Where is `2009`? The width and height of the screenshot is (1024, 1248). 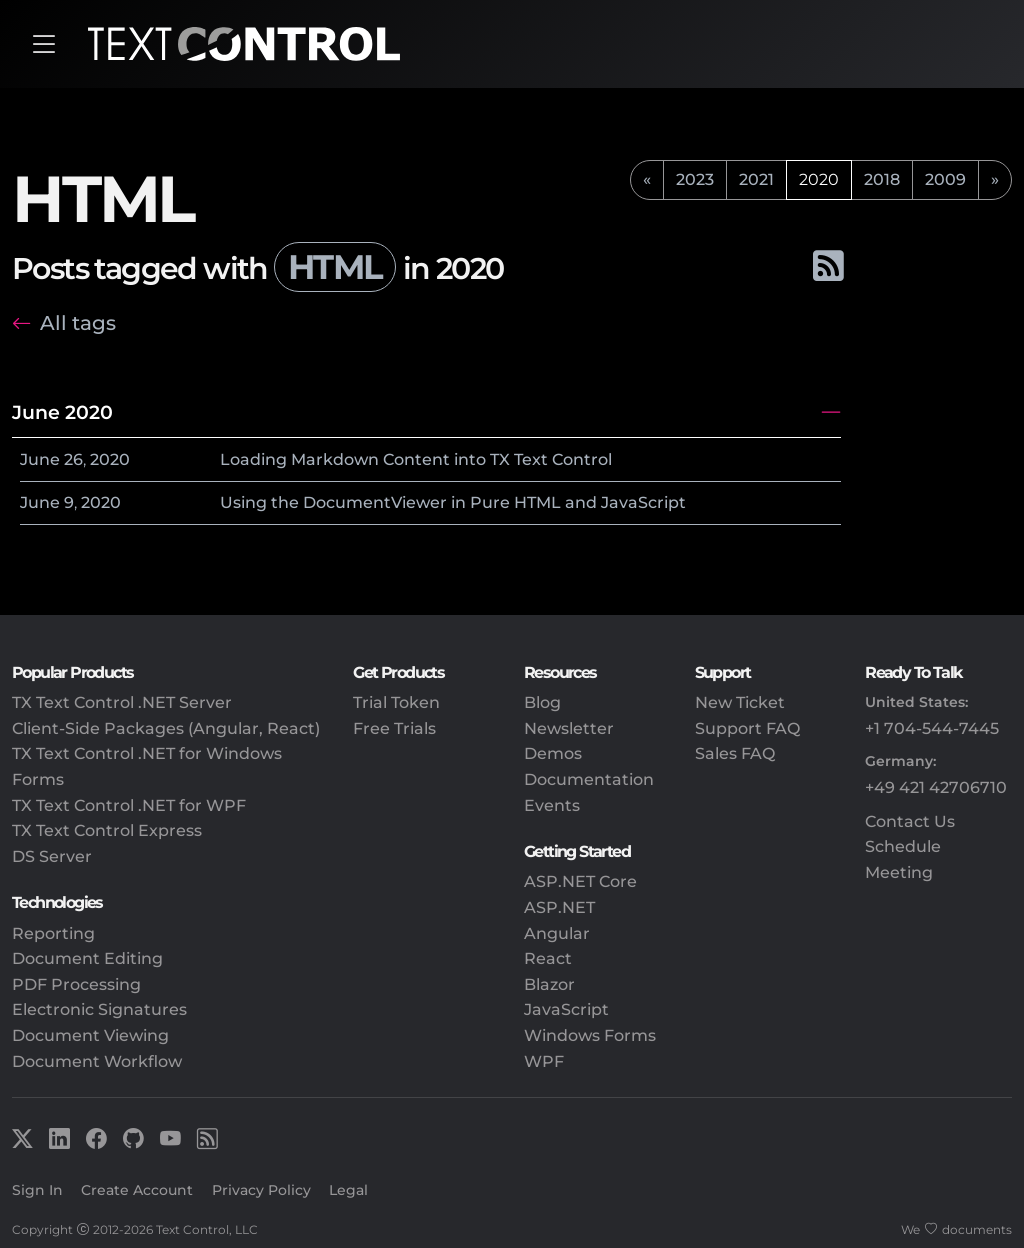
2009 is located at coordinates (945, 179).